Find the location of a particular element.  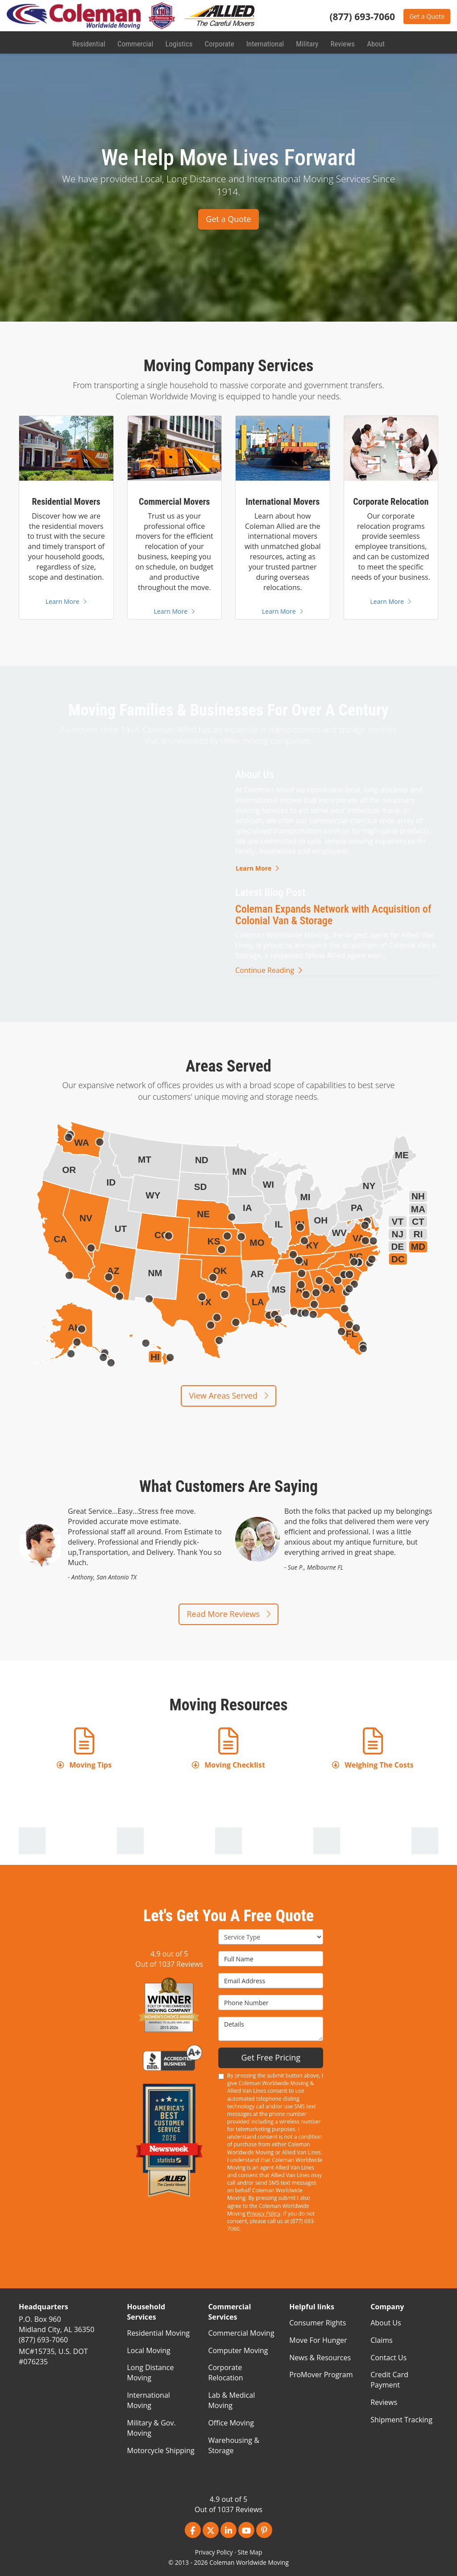

Motorcycle Shipping is located at coordinates (161, 2450).